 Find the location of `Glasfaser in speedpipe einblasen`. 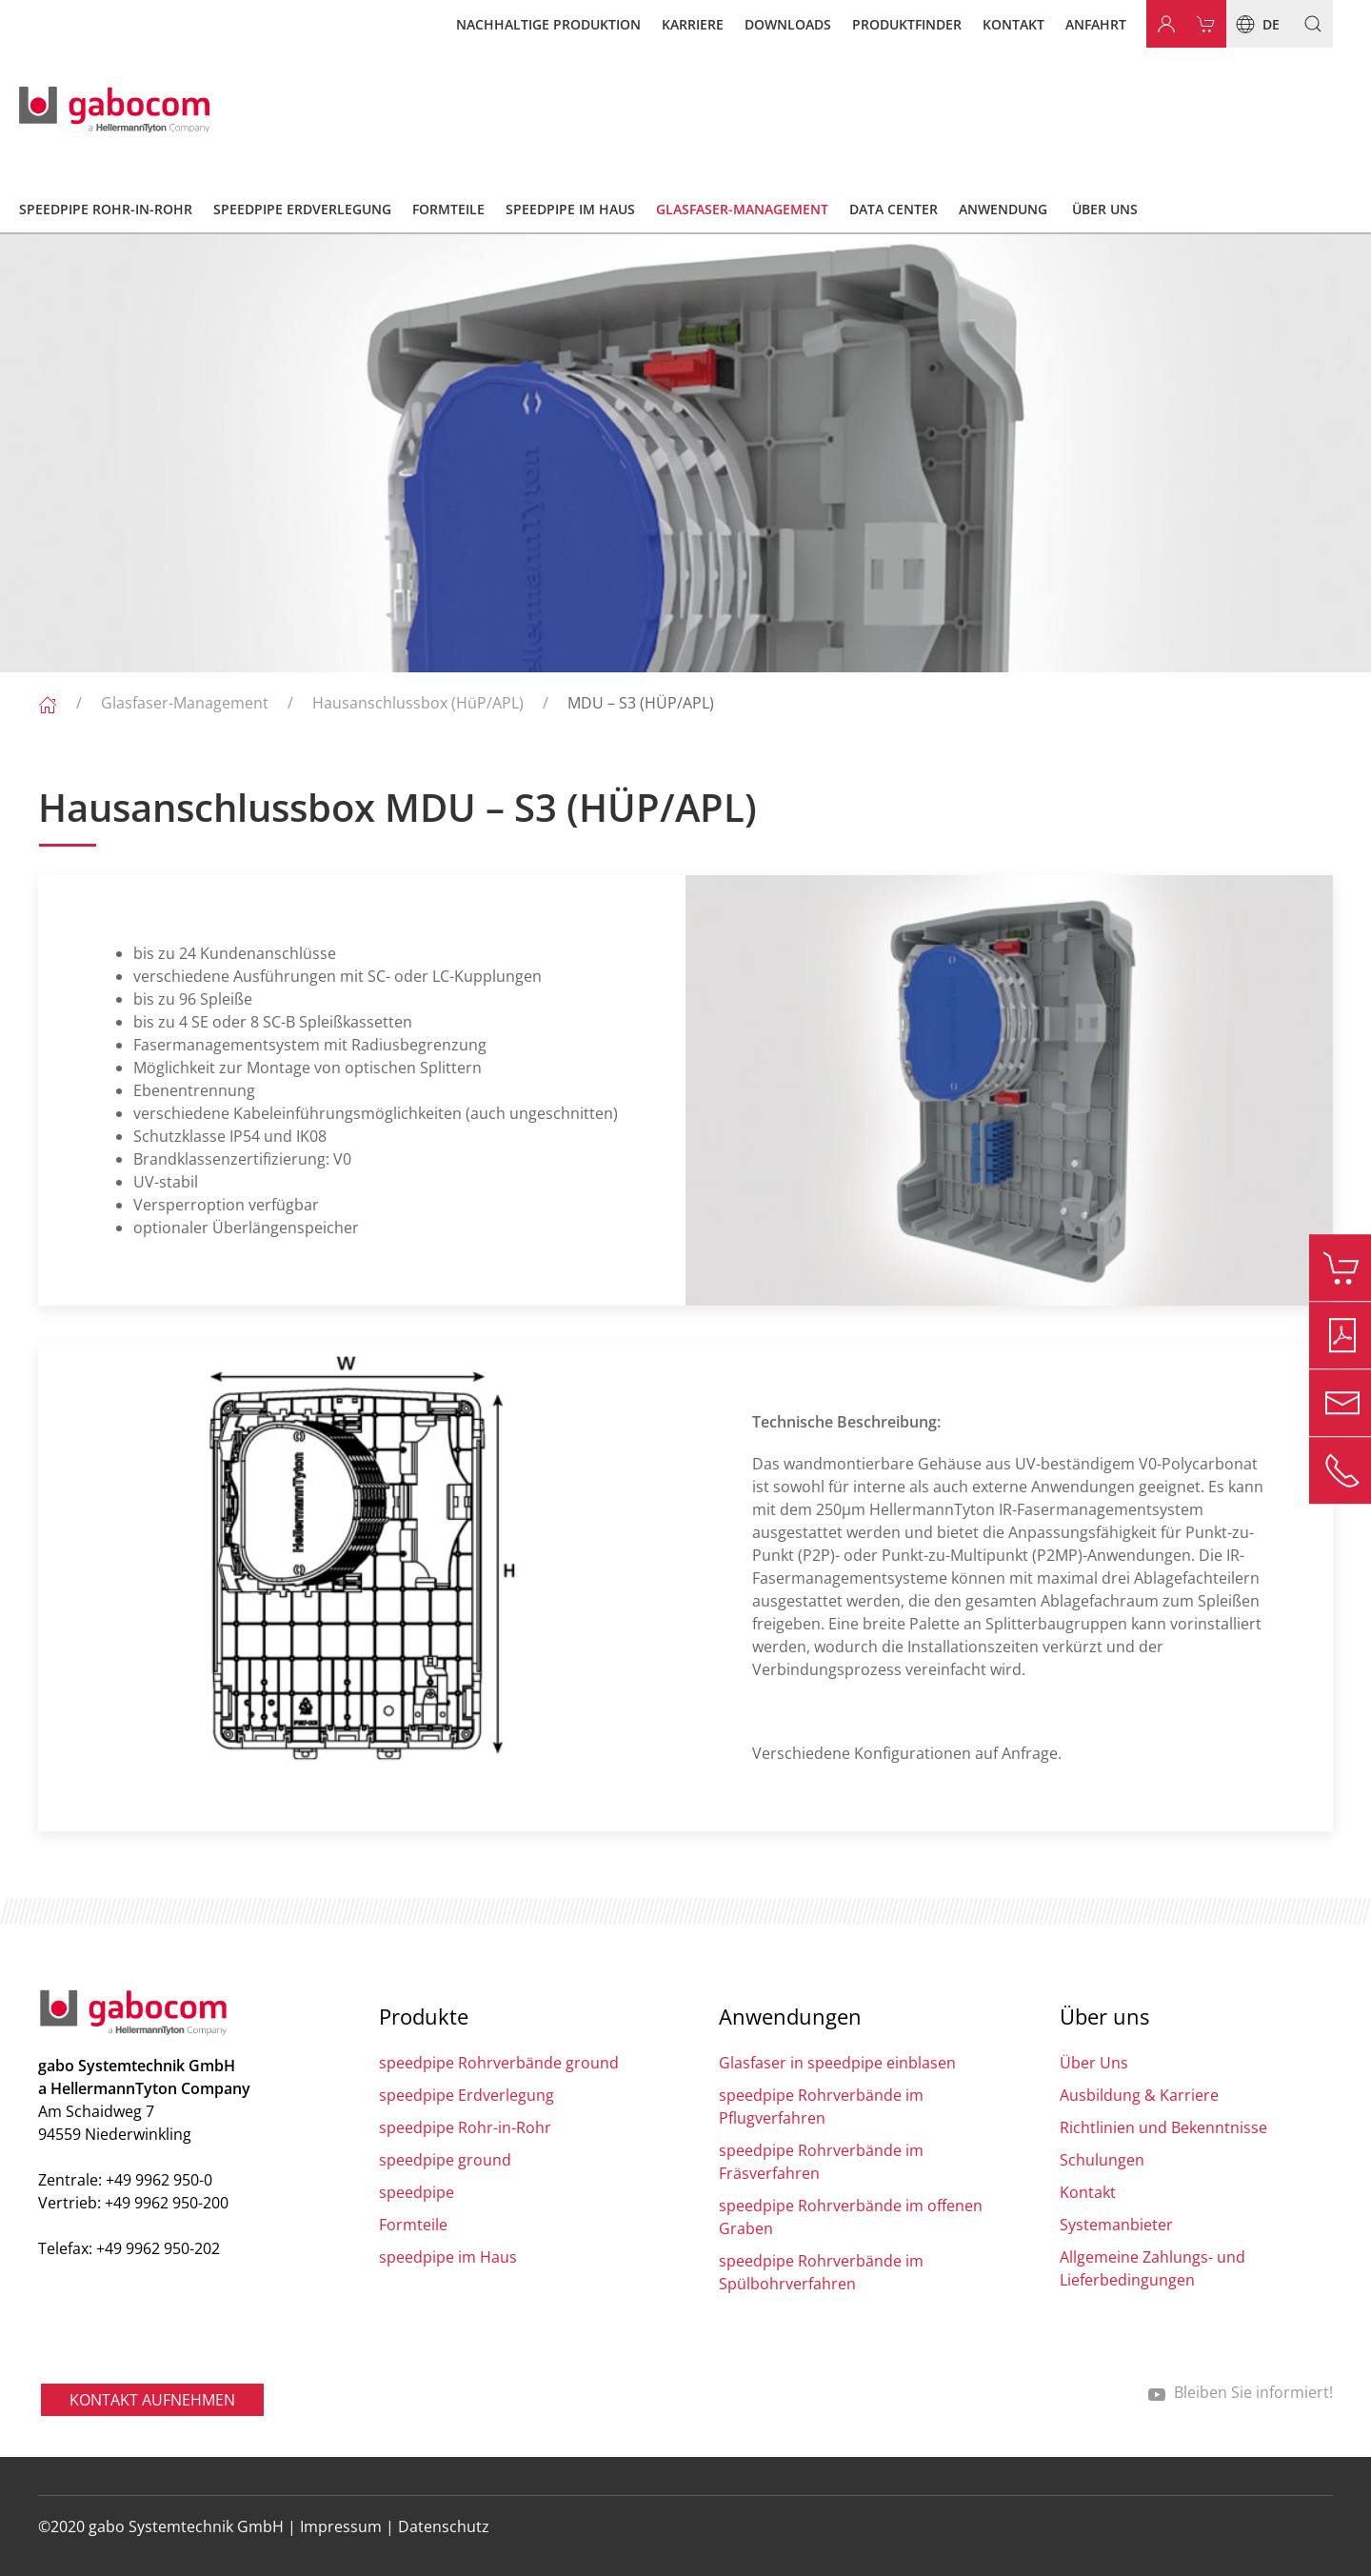

Glasfaser in speedpipe einblasen is located at coordinates (837, 2062).